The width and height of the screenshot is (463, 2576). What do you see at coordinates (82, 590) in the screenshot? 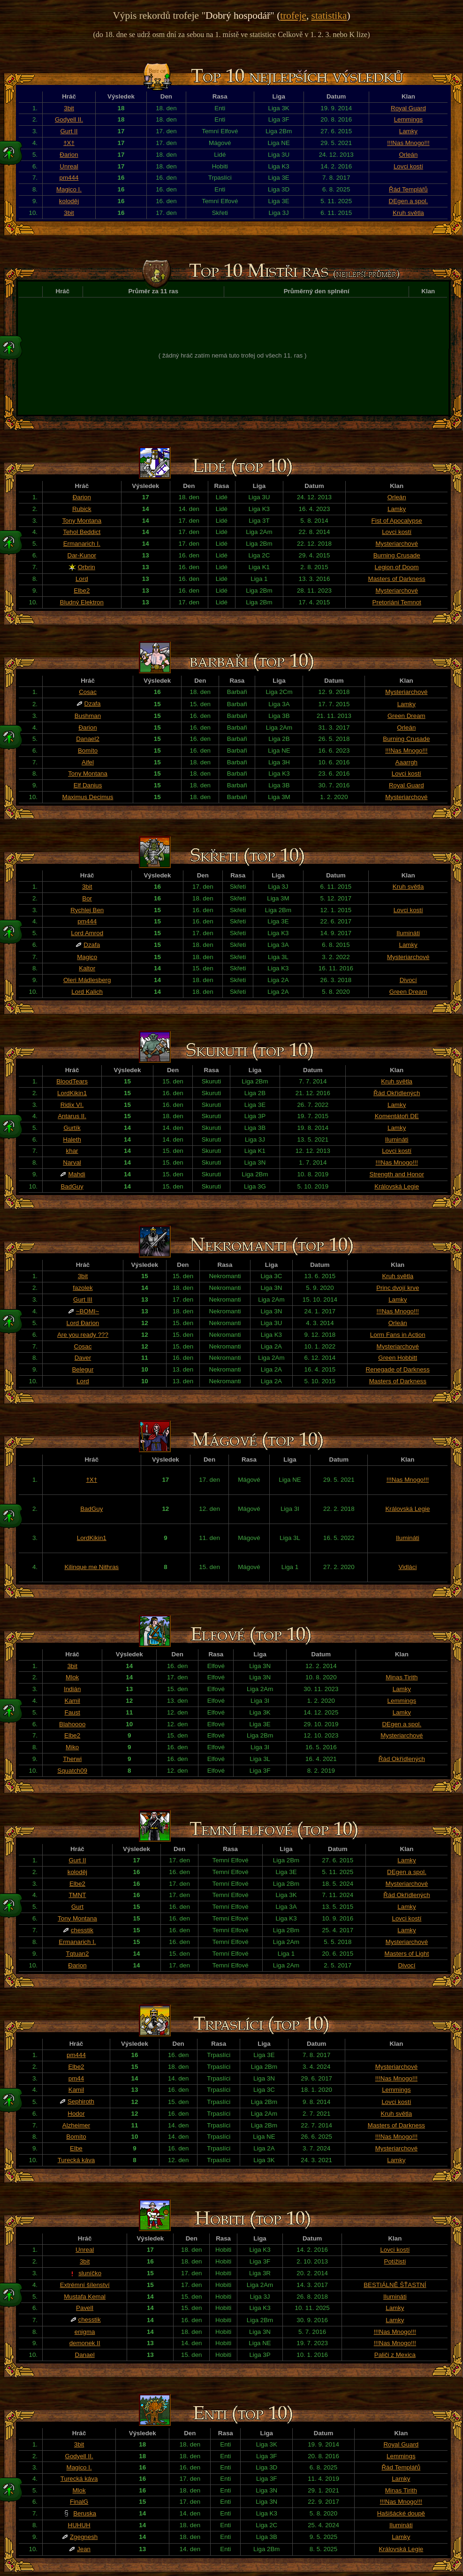
I see `Elbe2` at bounding box center [82, 590].